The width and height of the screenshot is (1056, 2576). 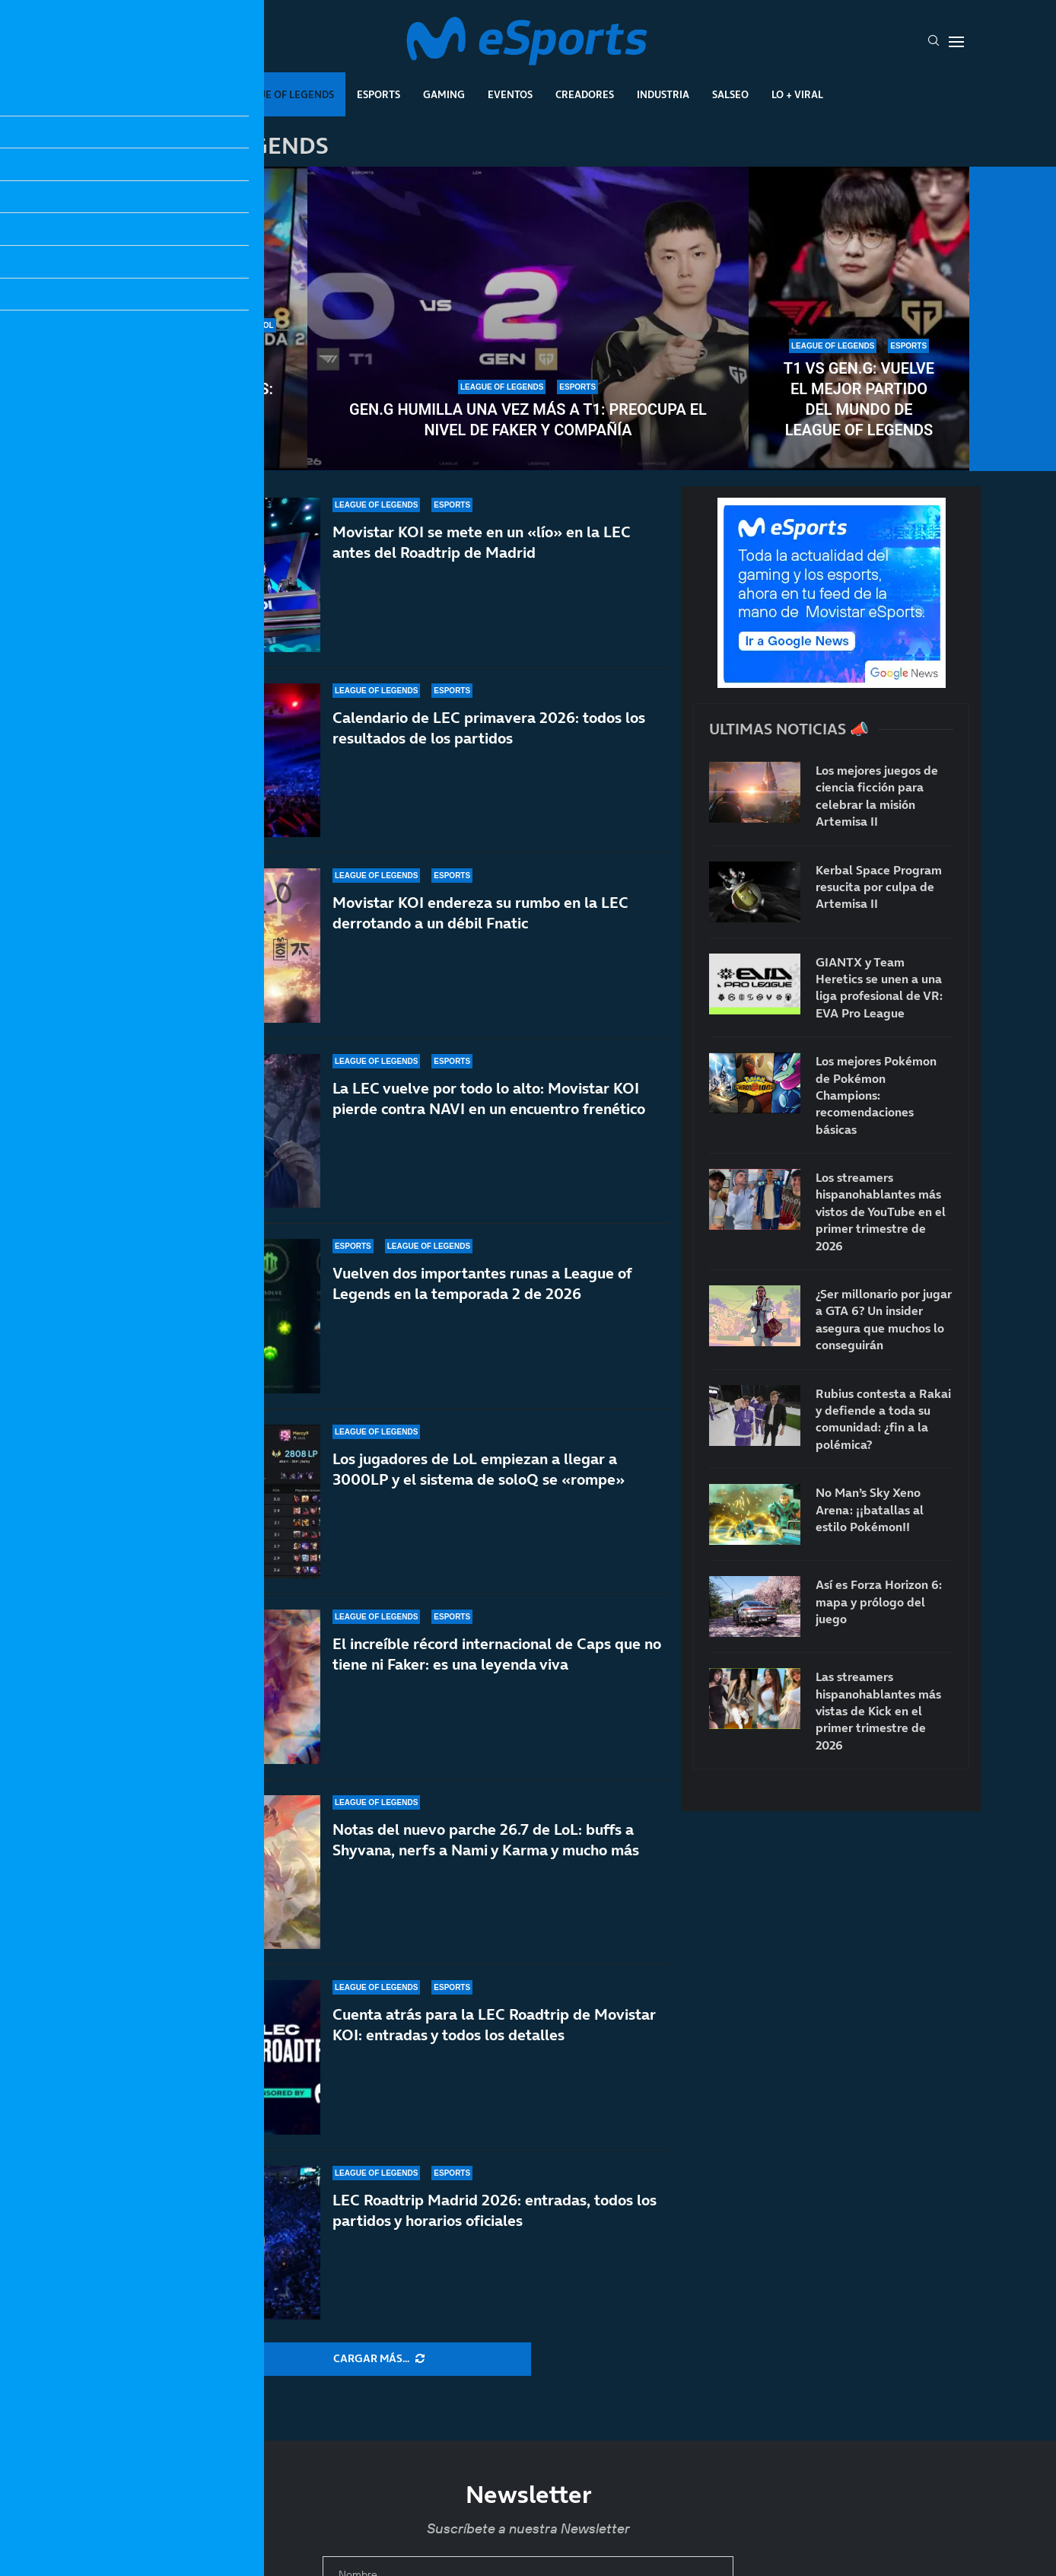 What do you see at coordinates (870, 1509) in the screenshot?
I see `No Man’s Sky Xeno Arena: ¡¡batallas al estilo Pokémon!!` at bounding box center [870, 1509].